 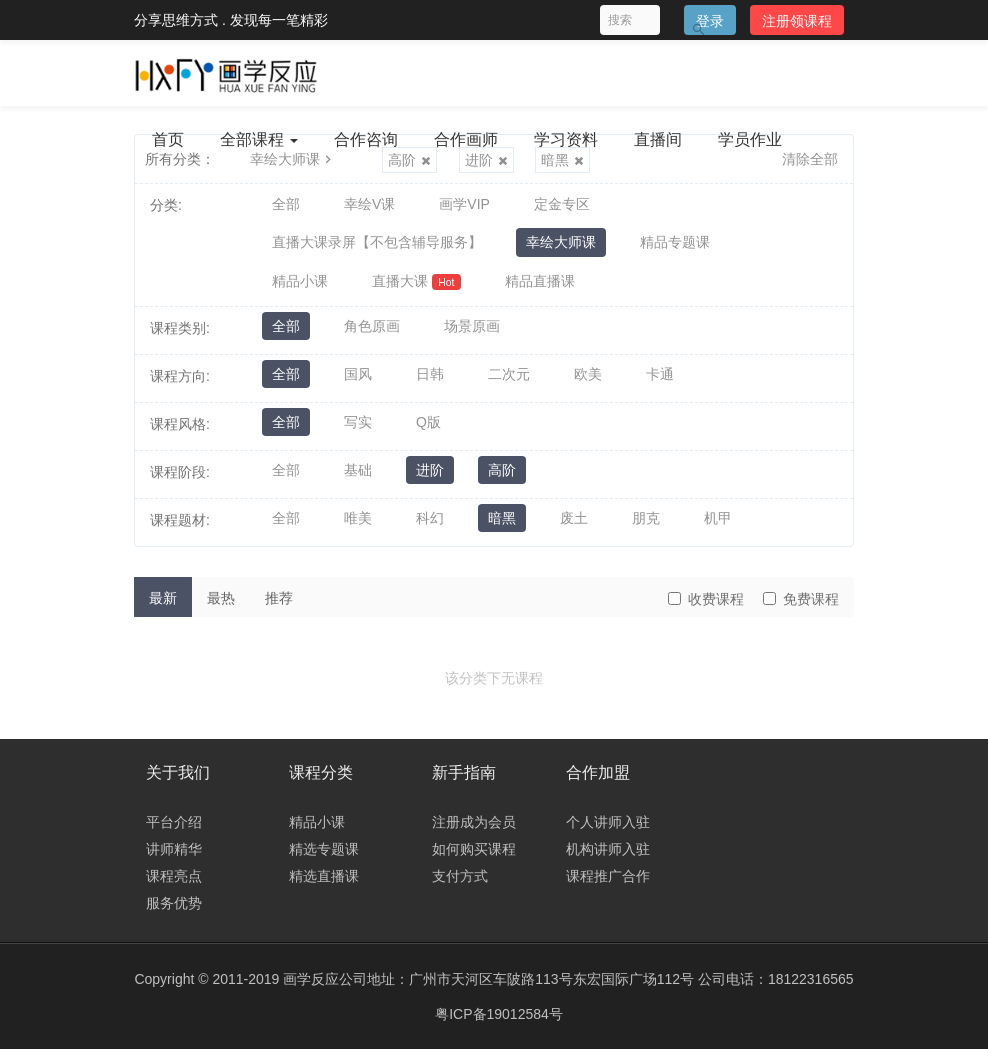 I want to click on 如何购买课程, so click(x=474, y=859).